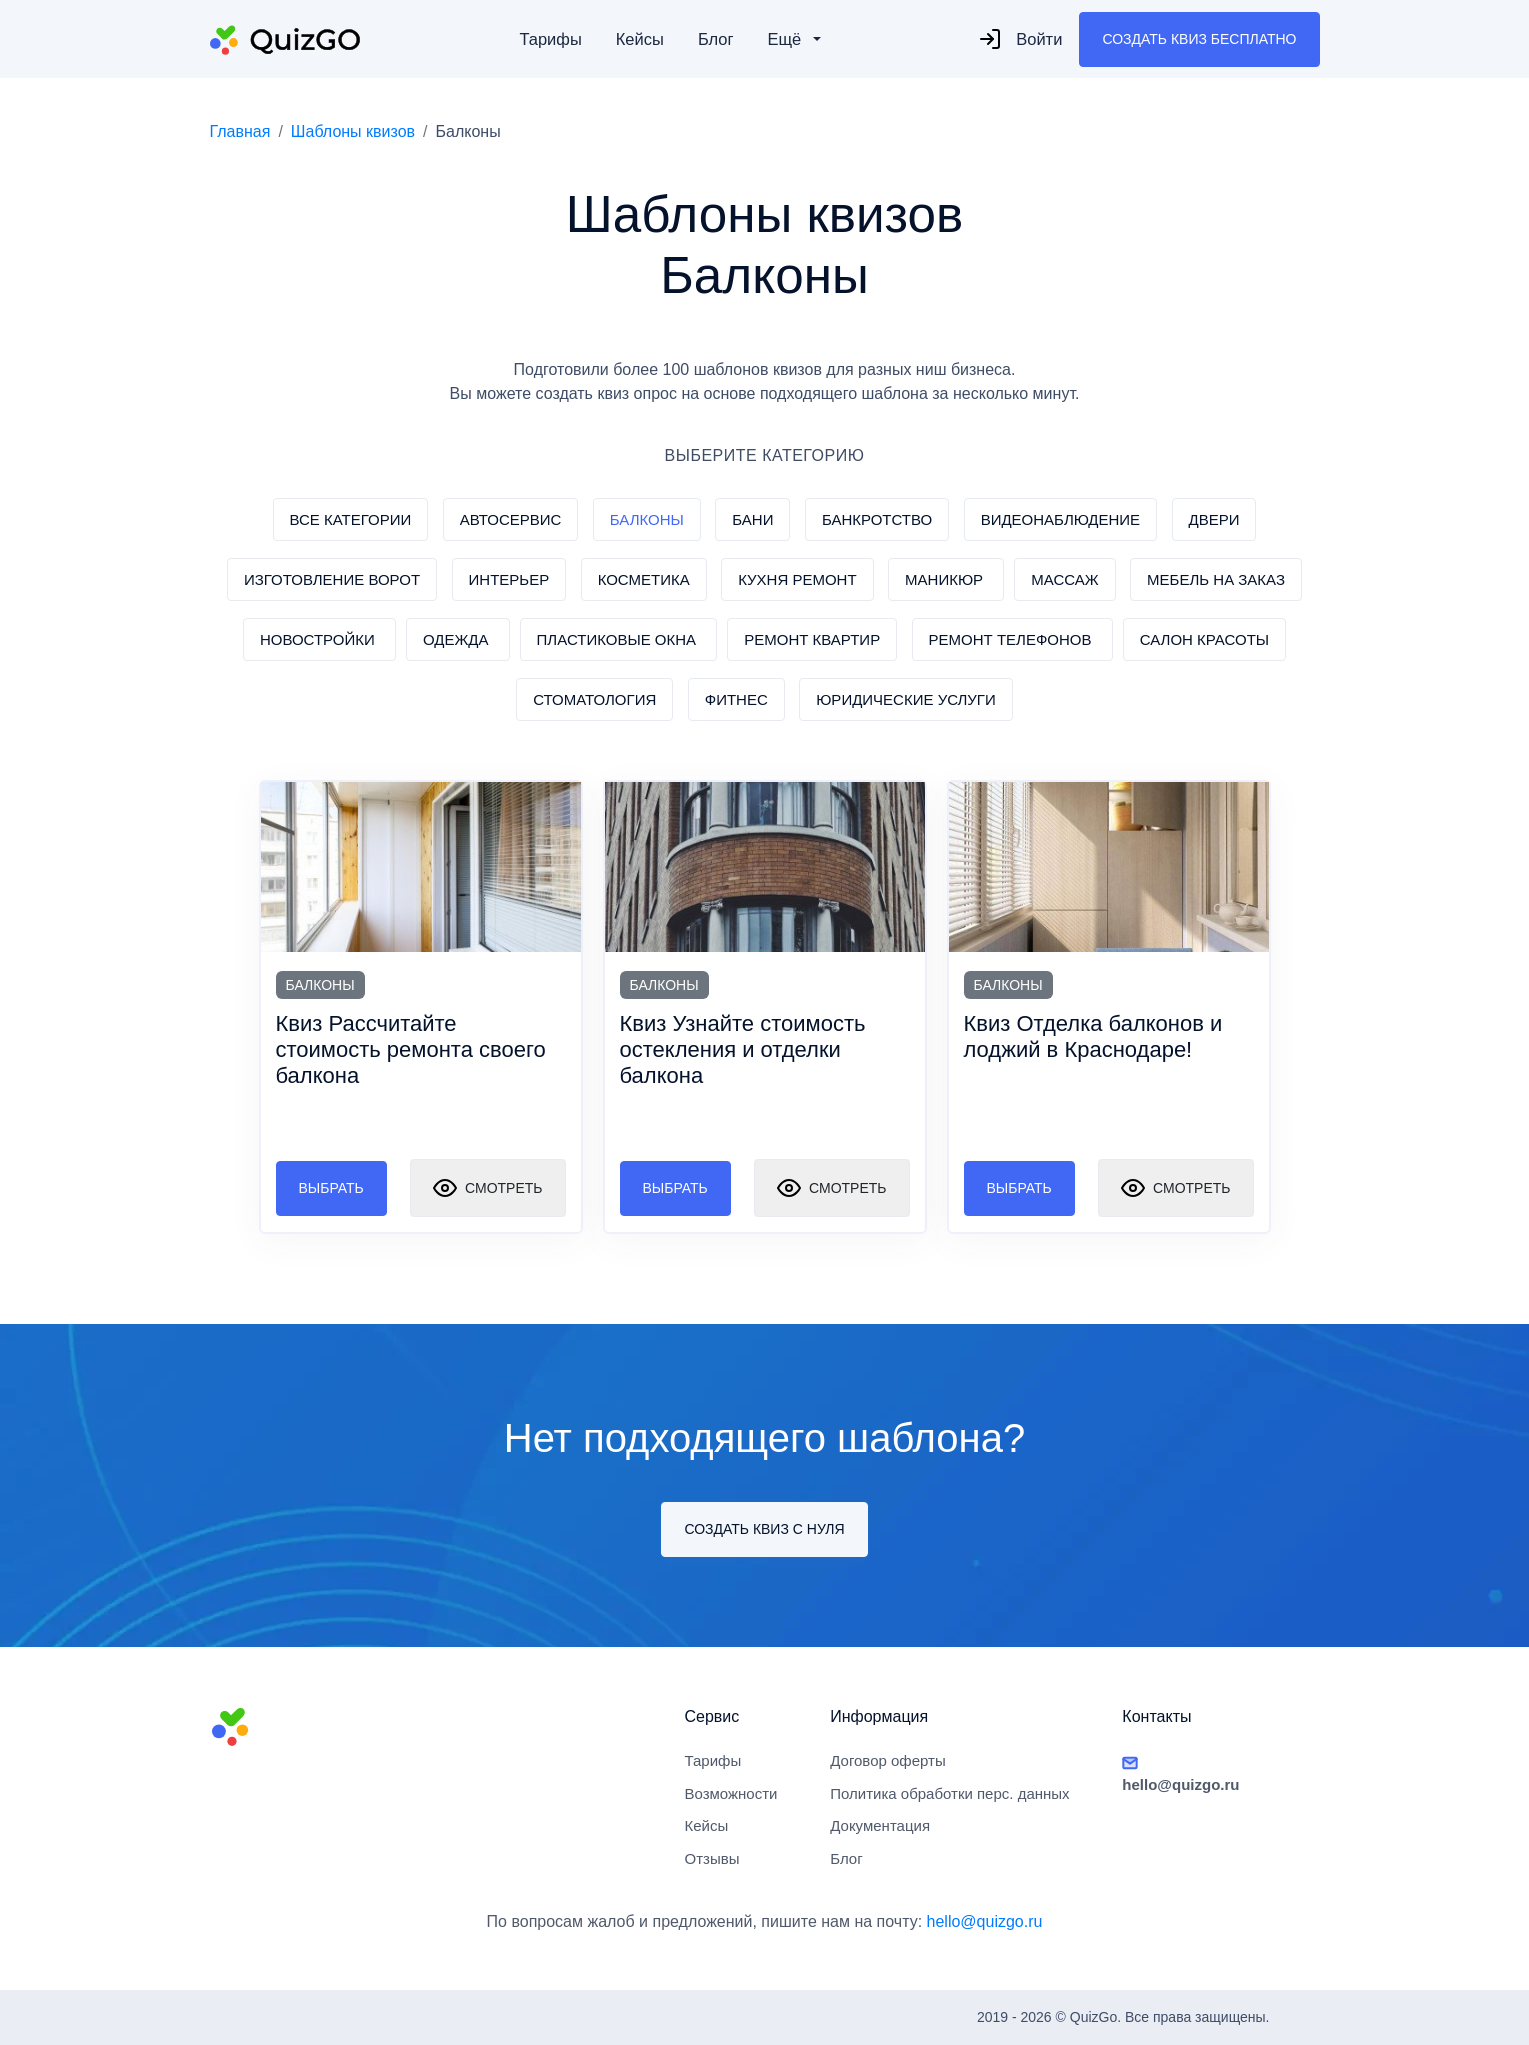  I want to click on Автосервис, so click(511, 519).